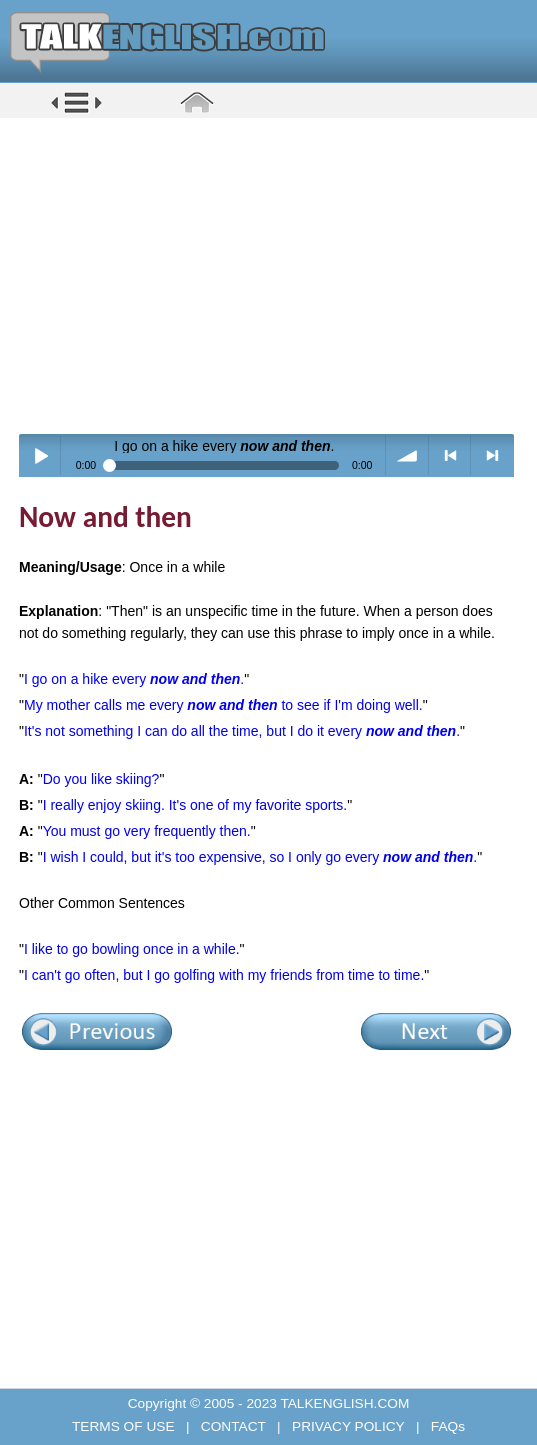  What do you see at coordinates (446, 1426) in the screenshot?
I see `FAQs` at bounding box center [446, 1426].